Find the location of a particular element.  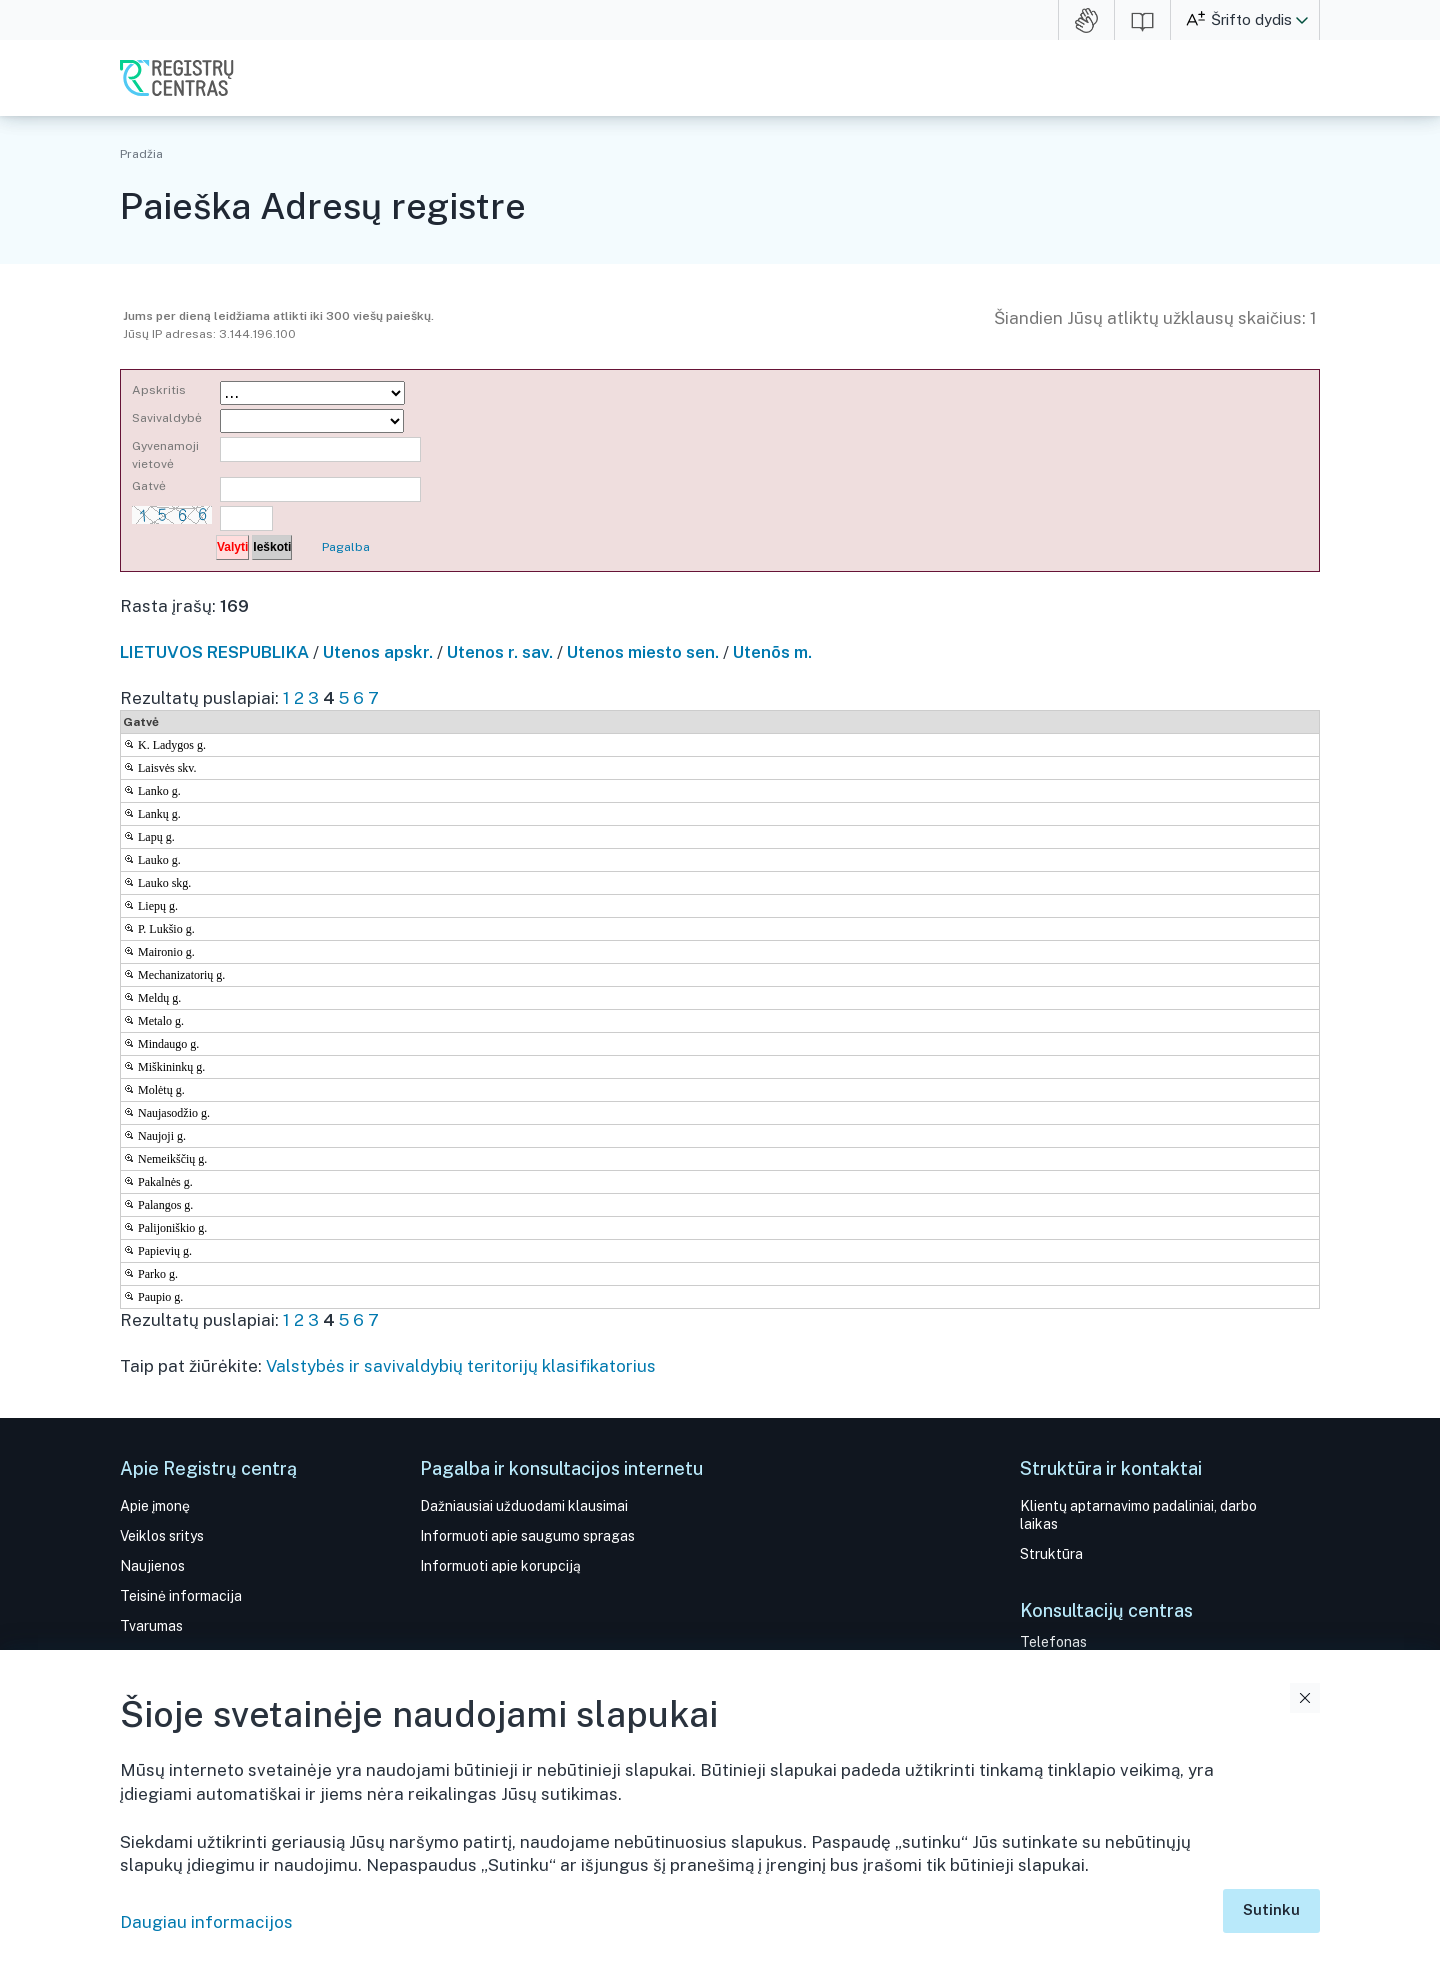

Apie įmonę is located at coordinates (155, 1506).